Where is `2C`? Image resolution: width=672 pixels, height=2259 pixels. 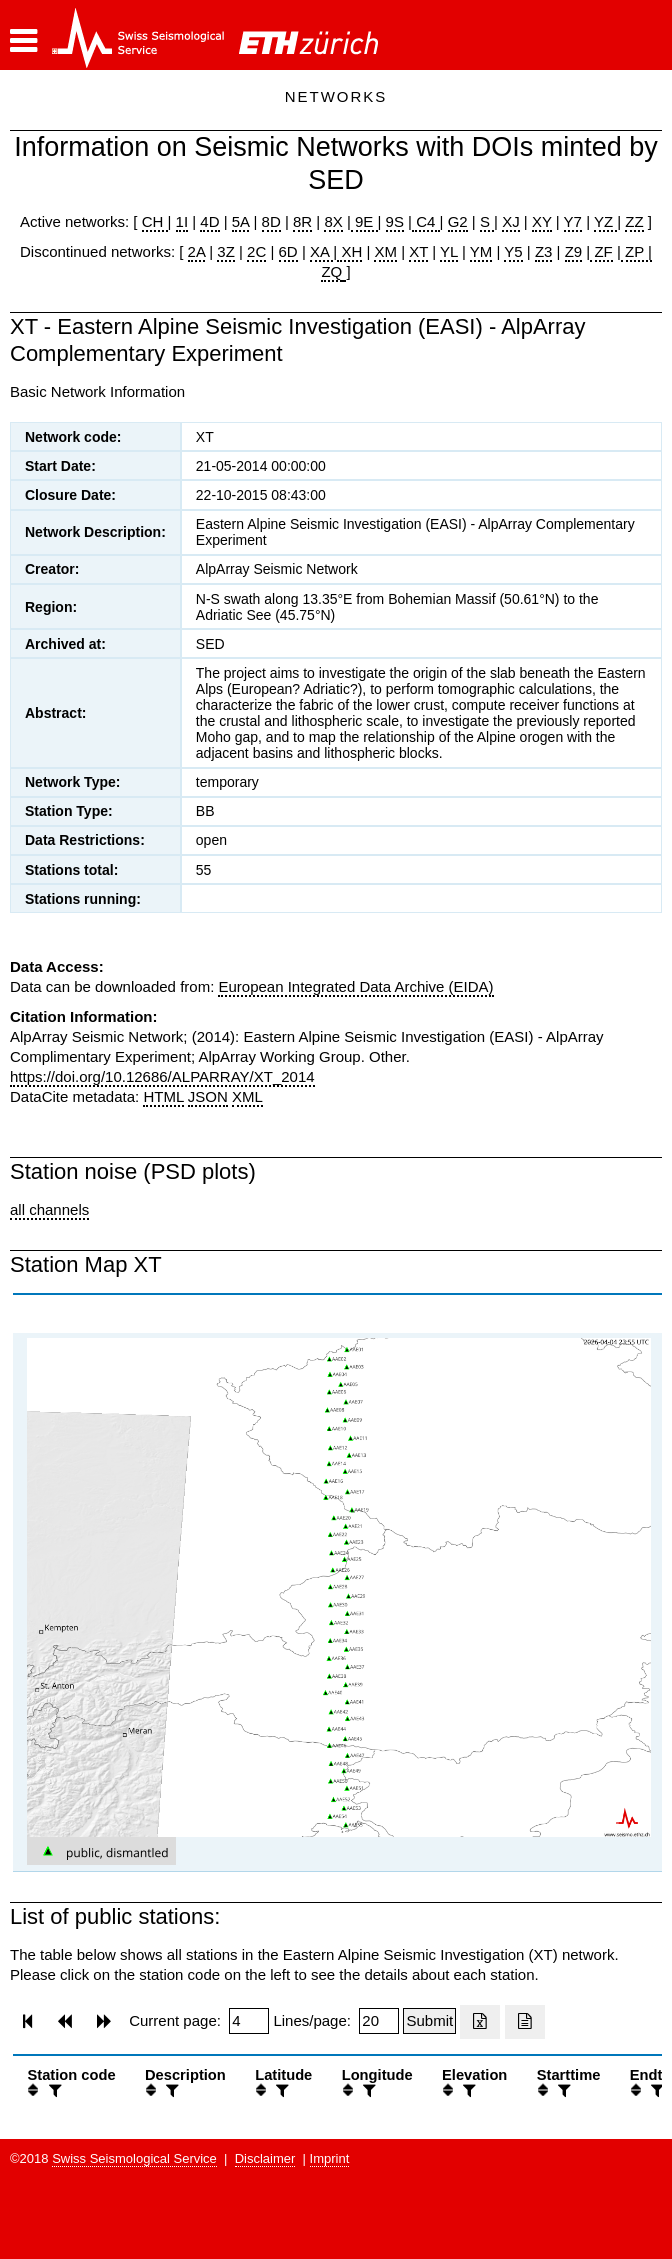
2C is located at coordinates (256, 251).